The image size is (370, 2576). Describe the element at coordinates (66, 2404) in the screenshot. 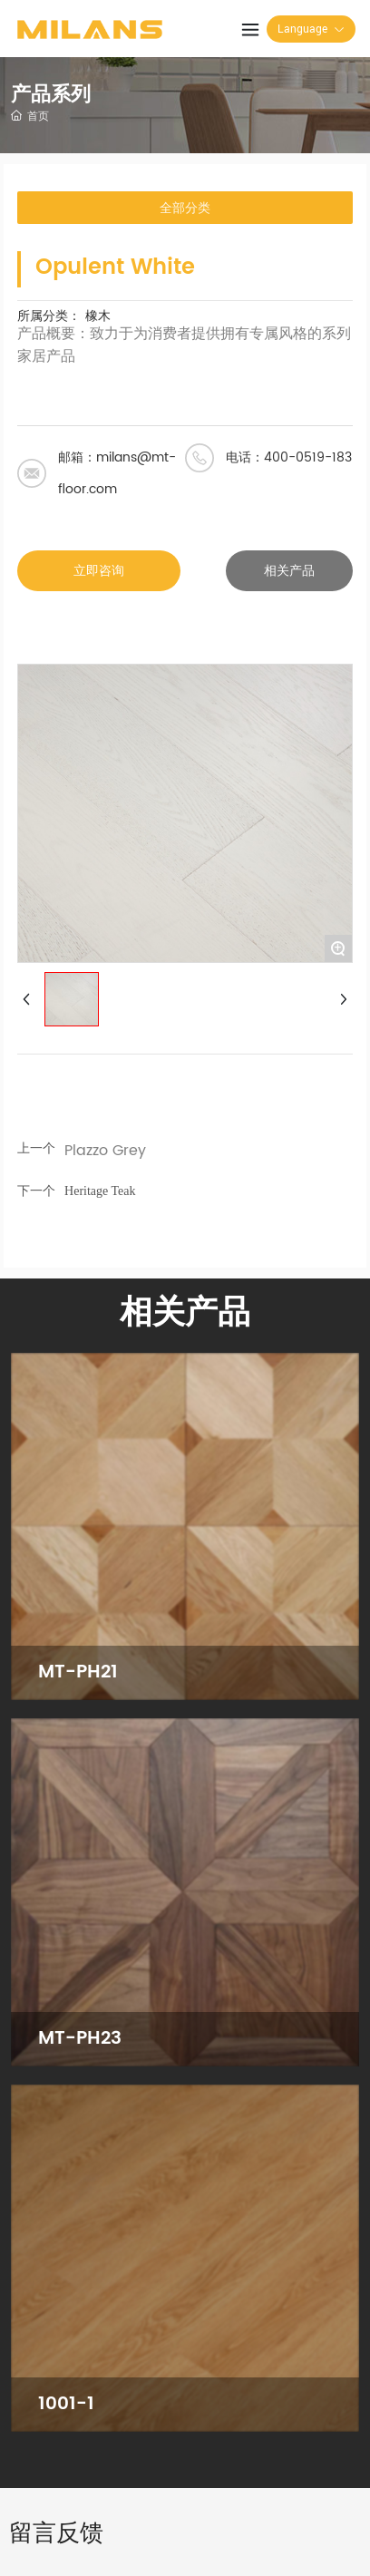

I see `1001-1` at that location.